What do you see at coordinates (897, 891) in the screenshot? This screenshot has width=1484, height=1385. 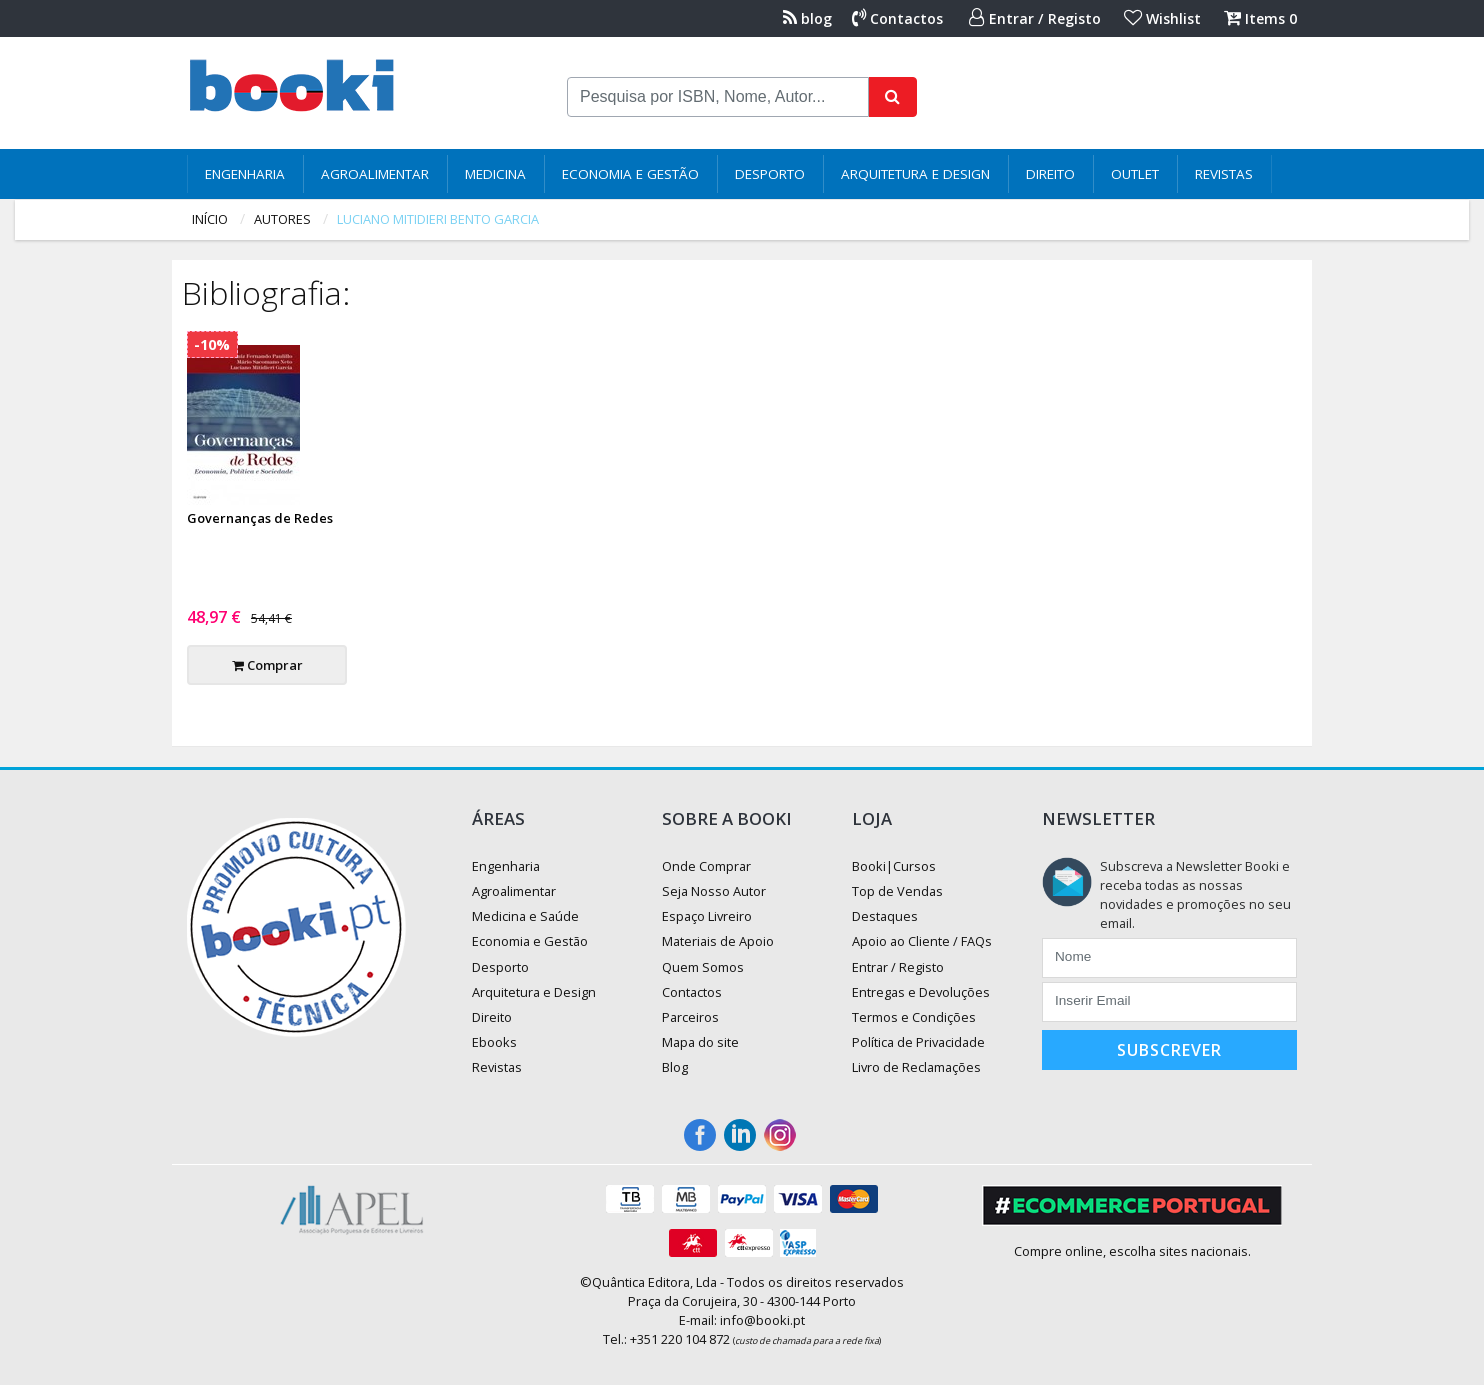 I see `Top de Vendas` at bounding box center [897, 891].